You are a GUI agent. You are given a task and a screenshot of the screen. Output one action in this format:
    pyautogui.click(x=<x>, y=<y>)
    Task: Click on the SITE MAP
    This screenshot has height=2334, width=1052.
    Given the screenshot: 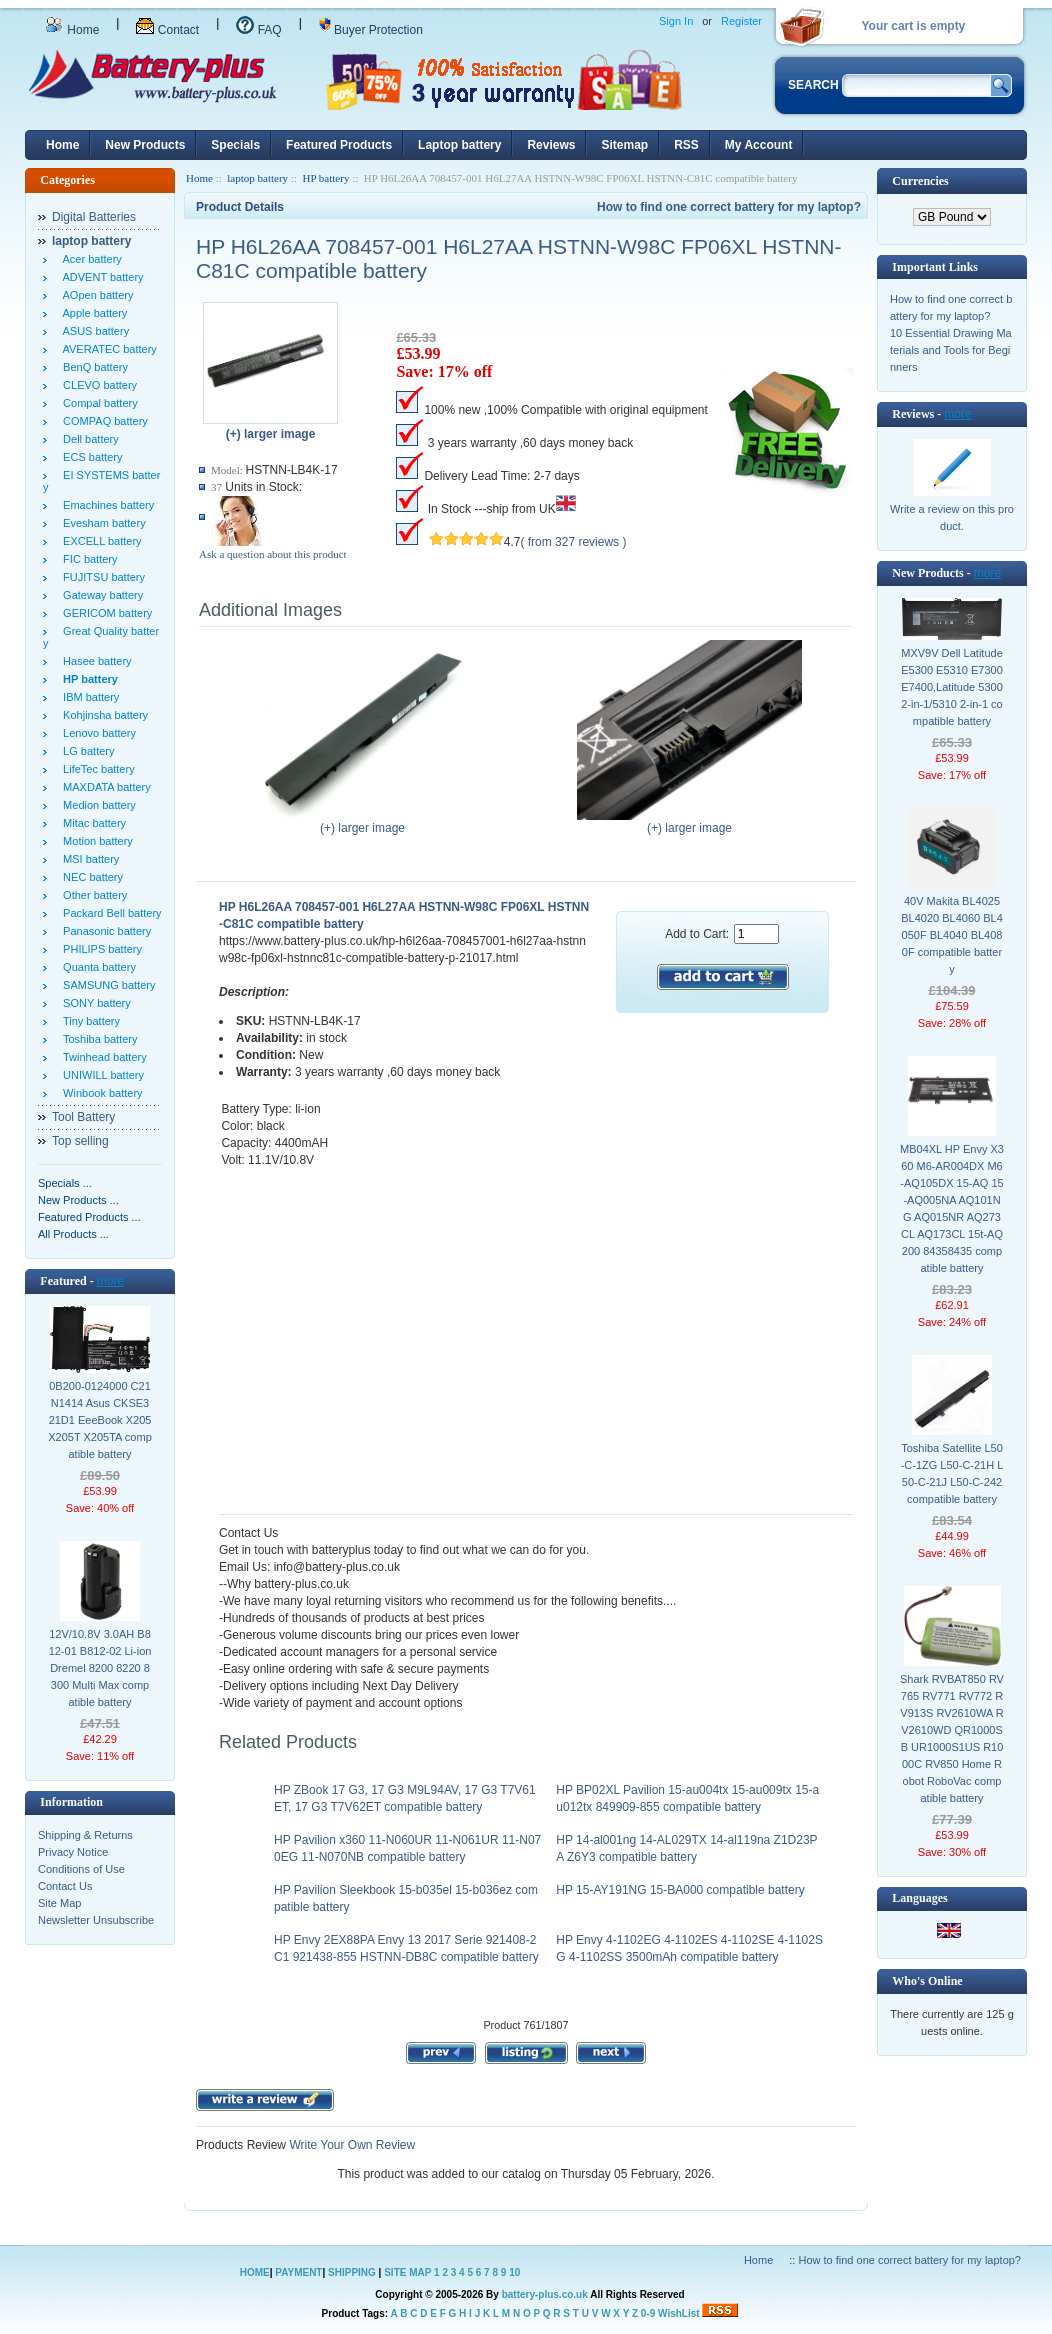 What is the action you would take?
    pyautogui.click(x=407, y=2272)
    